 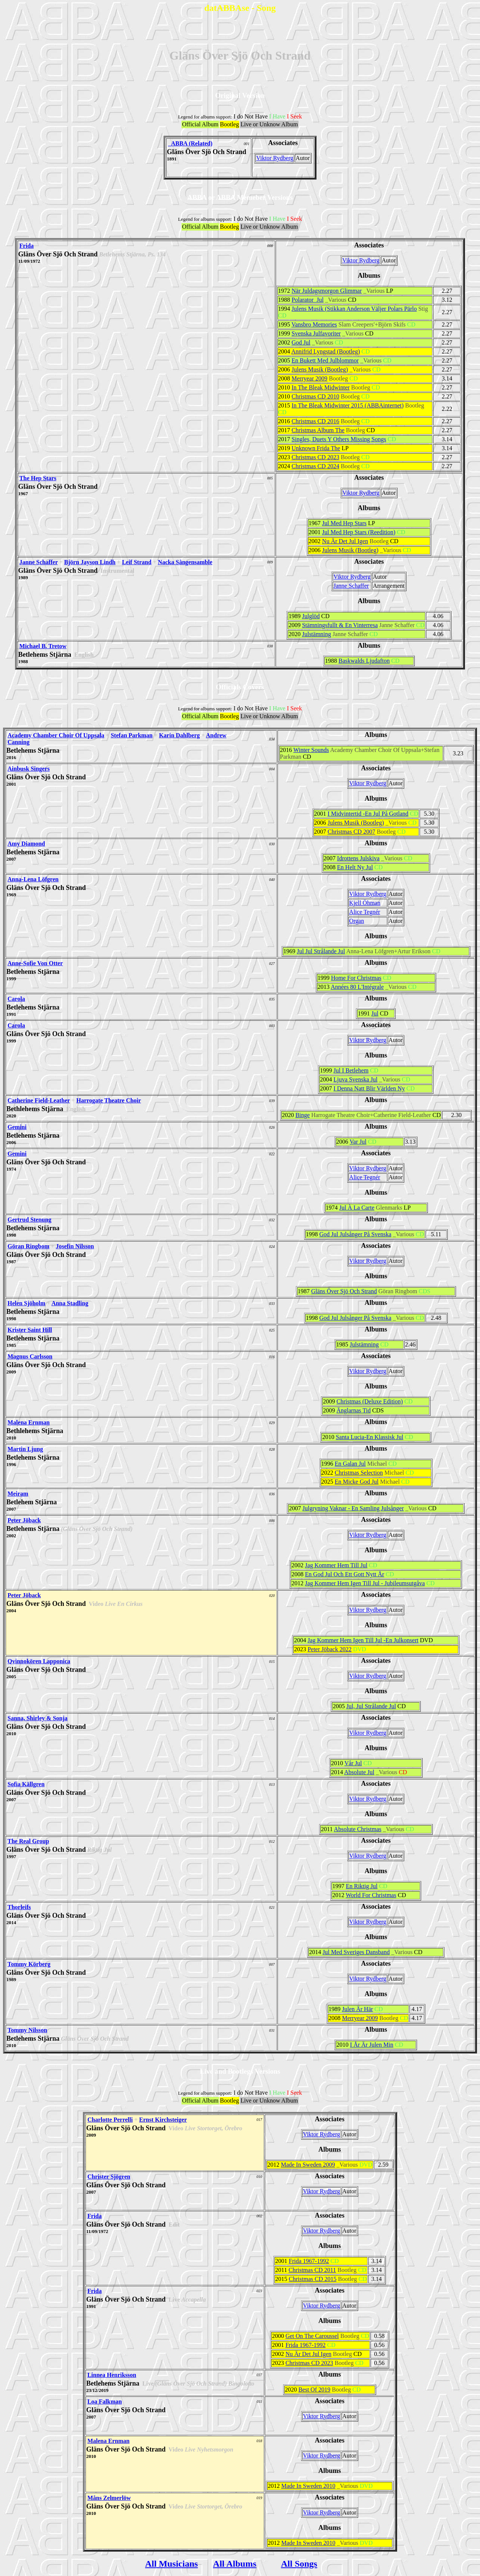 I want to click on I År Är Julen Min, so click(x=371, y=2044).